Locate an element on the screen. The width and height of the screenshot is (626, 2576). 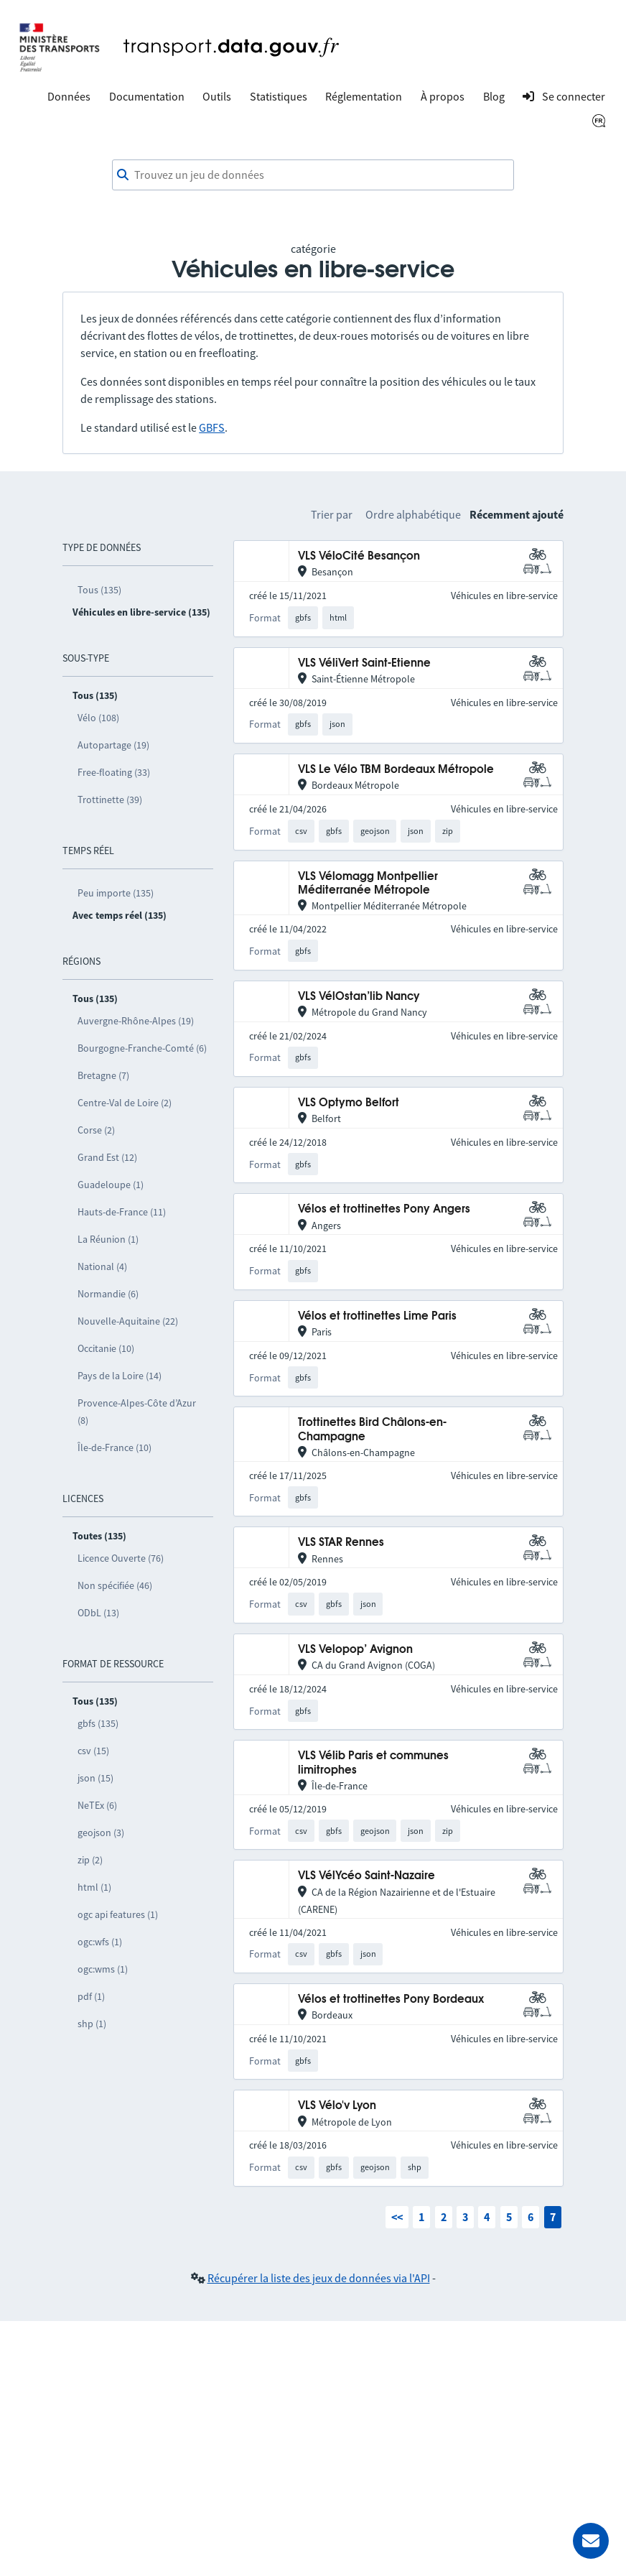
ogc:wms (1) is located at coordinates (103, 1969).